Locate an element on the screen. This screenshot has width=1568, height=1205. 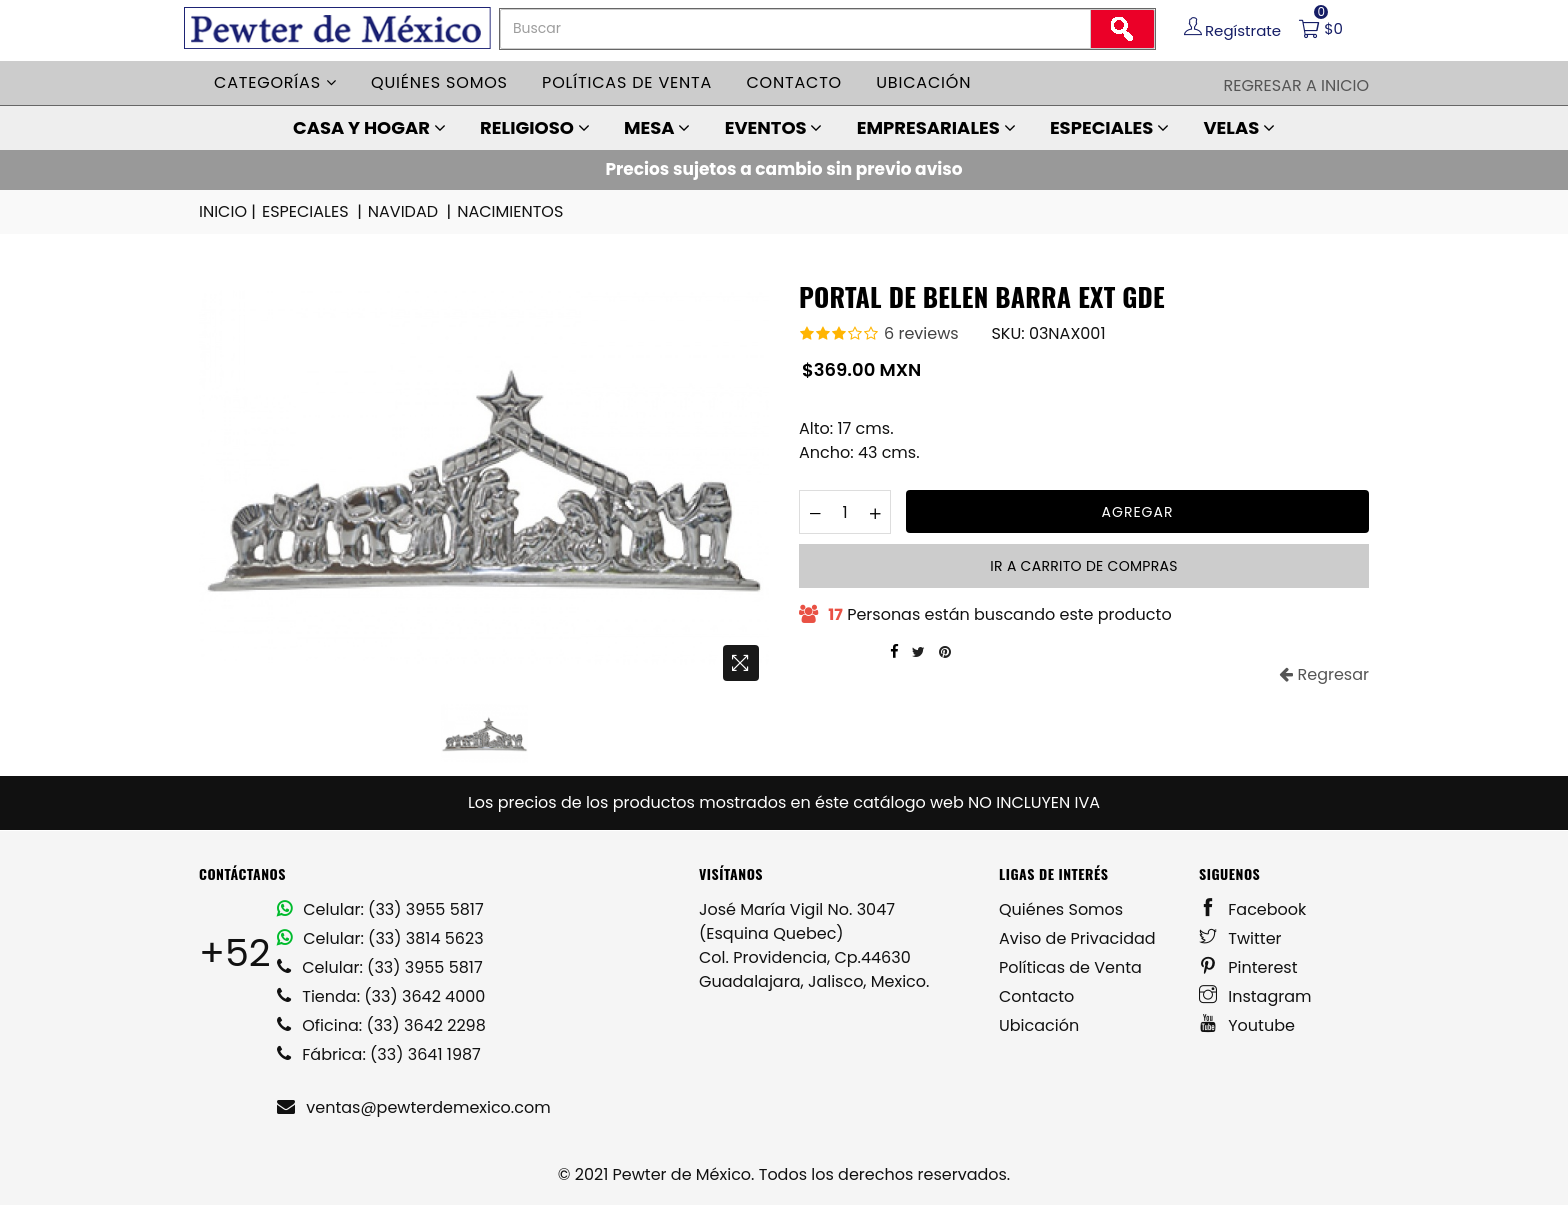
Contacto is located at coordinates (794, 82).